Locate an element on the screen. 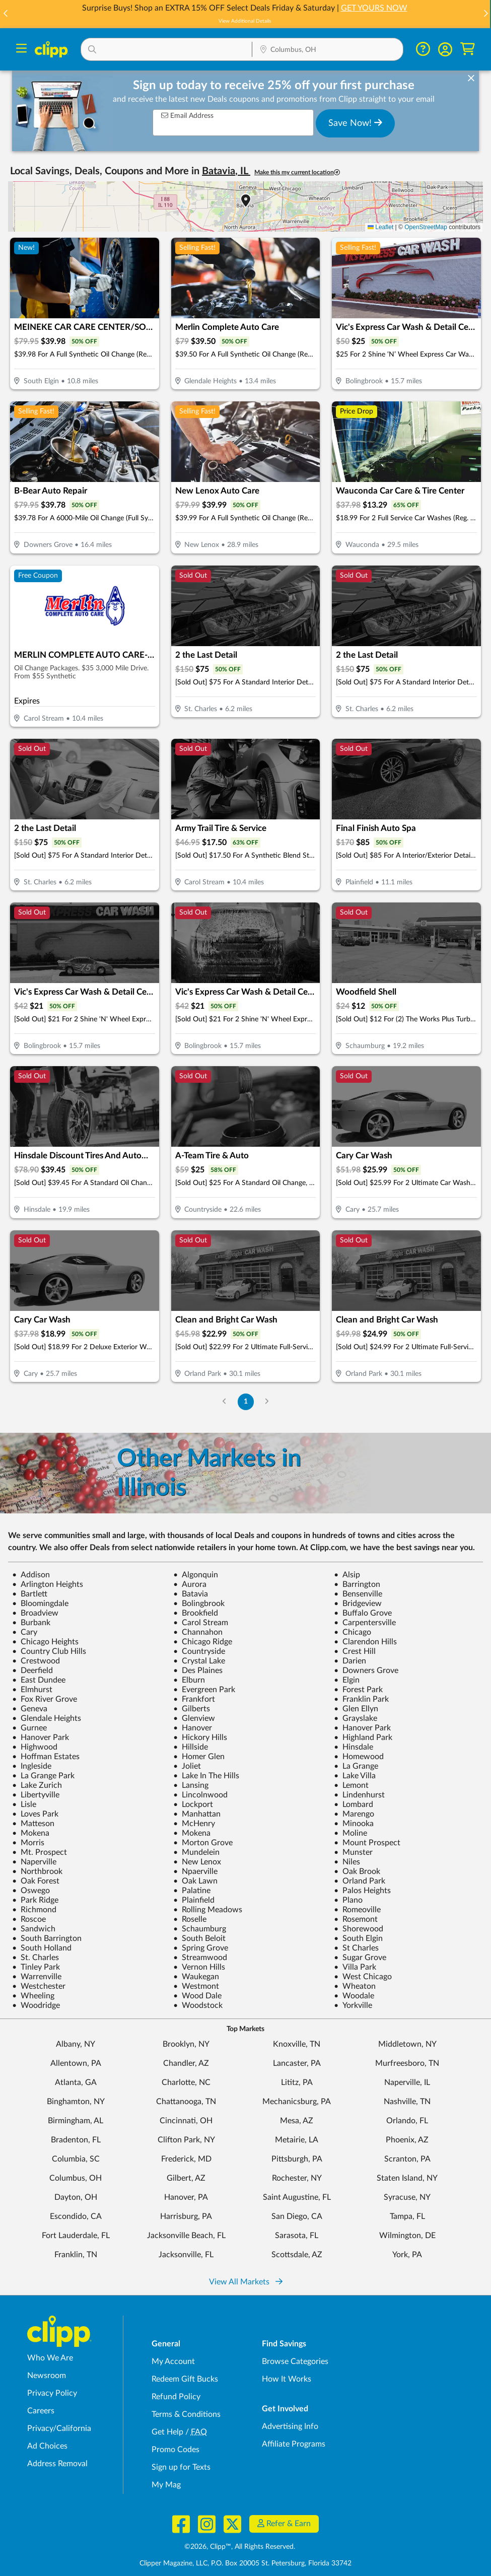  Carpentersville is located at coordinates (365, 1623).